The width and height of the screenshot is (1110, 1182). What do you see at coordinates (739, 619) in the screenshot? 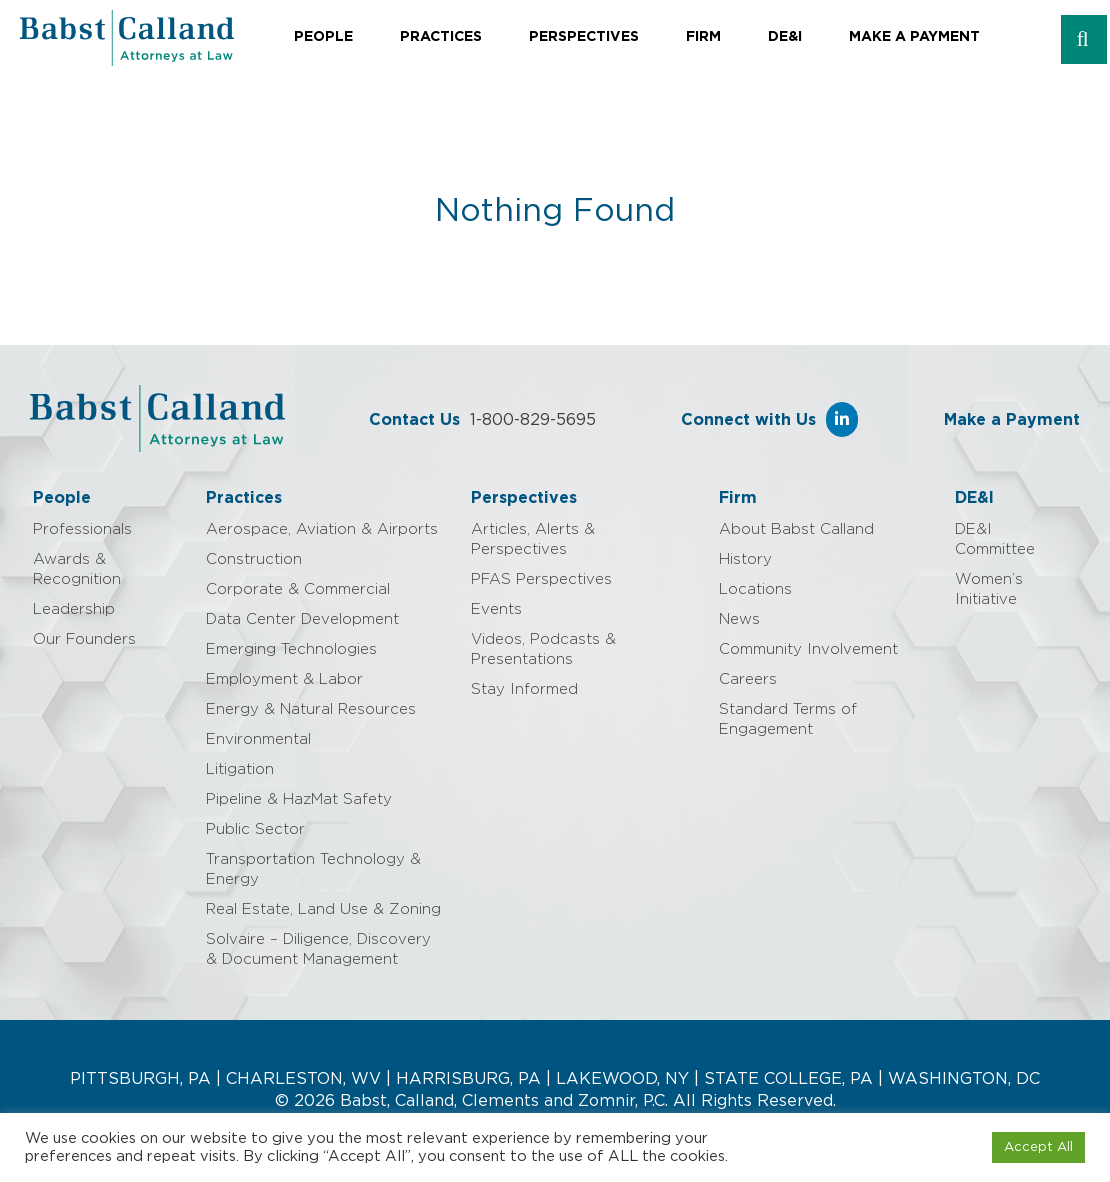
I see `News` at bounding box center [739, 619].